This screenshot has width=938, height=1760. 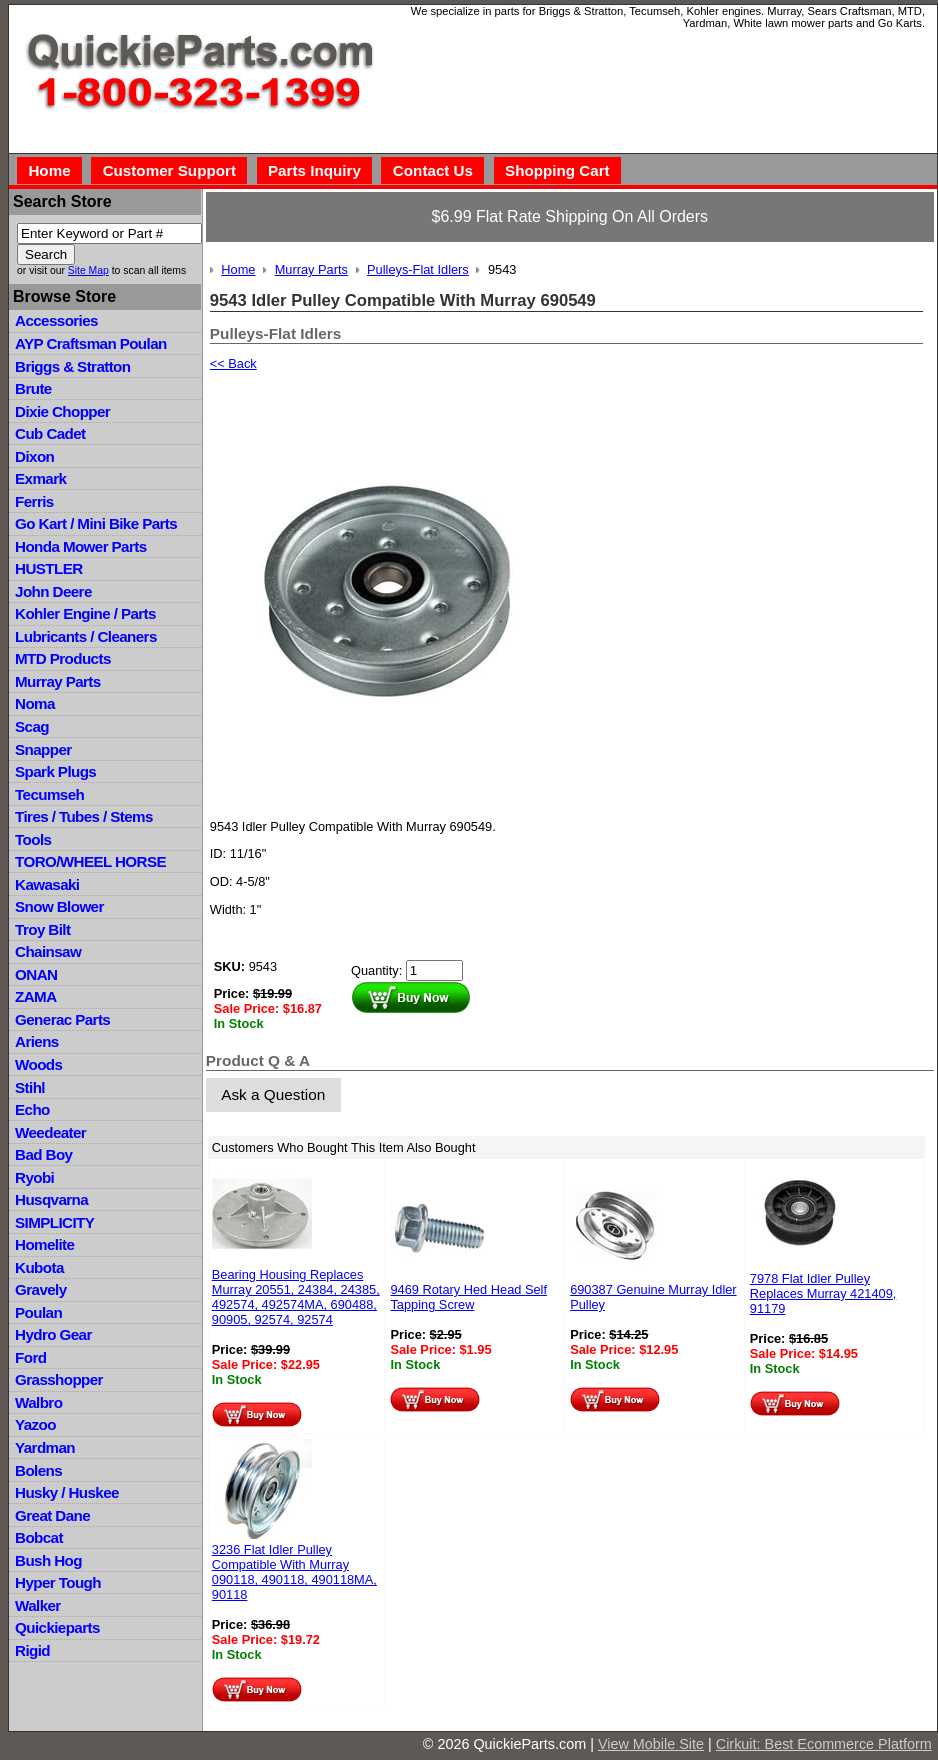 I want to click on Snow Blower, so click(x=59, y=906).